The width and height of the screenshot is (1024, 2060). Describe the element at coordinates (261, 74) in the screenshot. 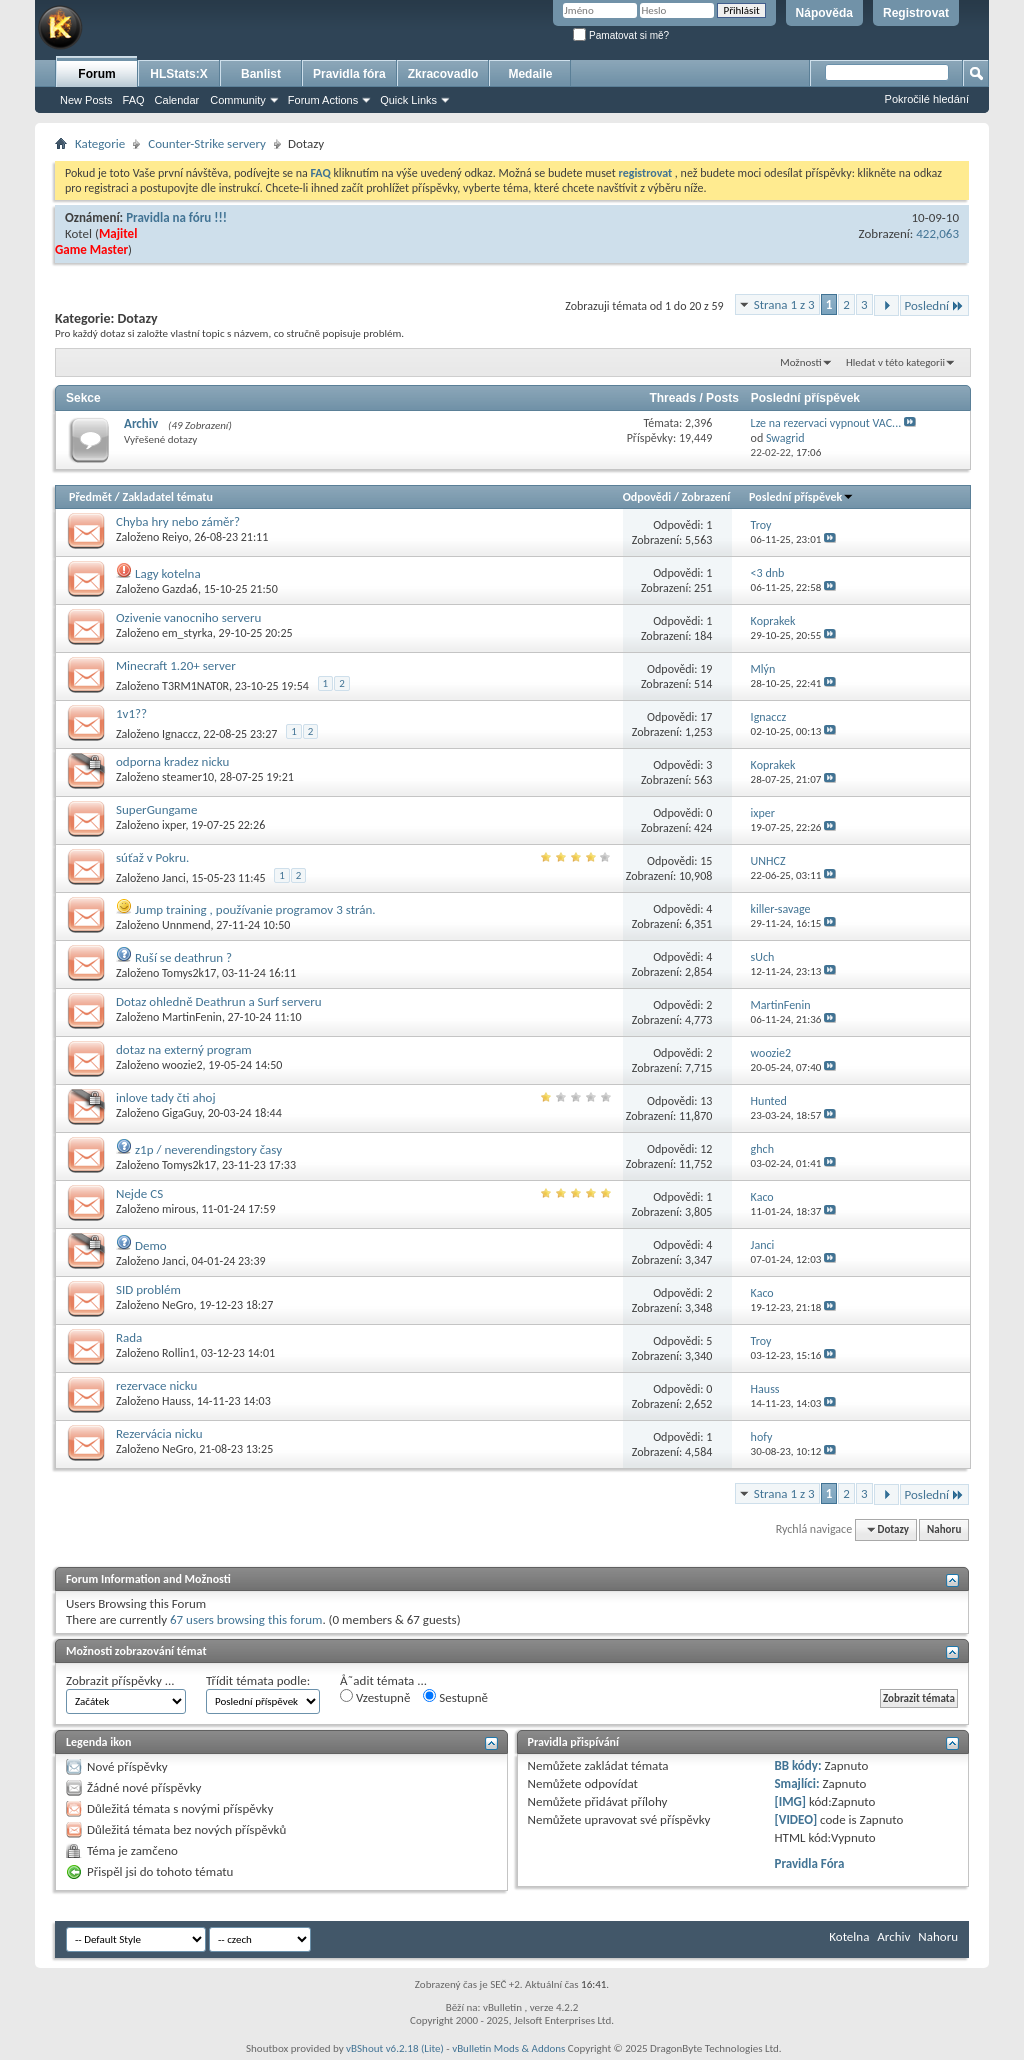

I see `Banlist` at that location.